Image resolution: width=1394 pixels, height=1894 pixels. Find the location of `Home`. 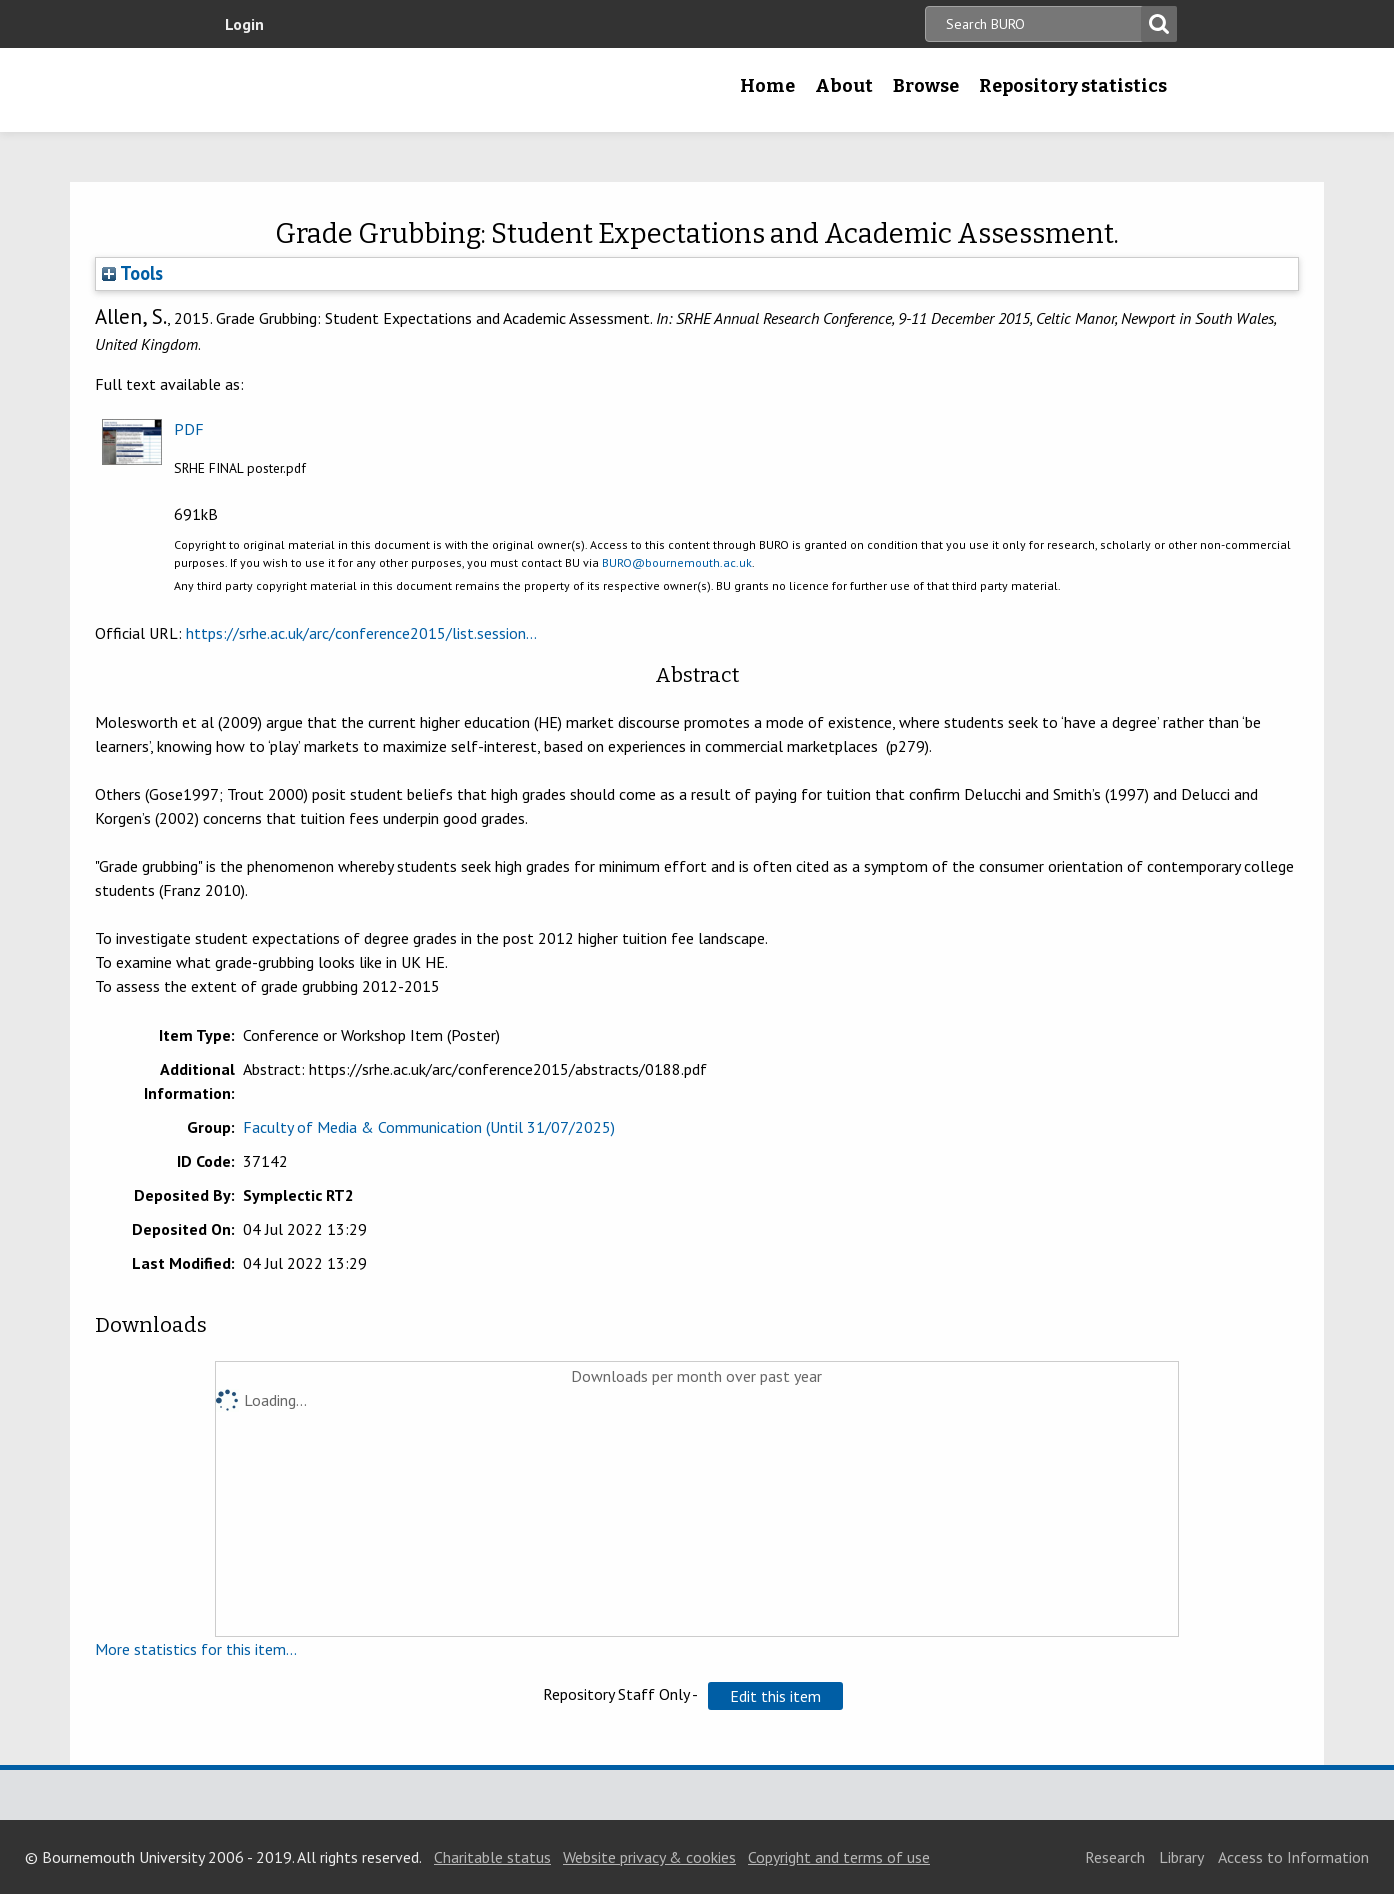

Home is located at coordinates (767, 86).